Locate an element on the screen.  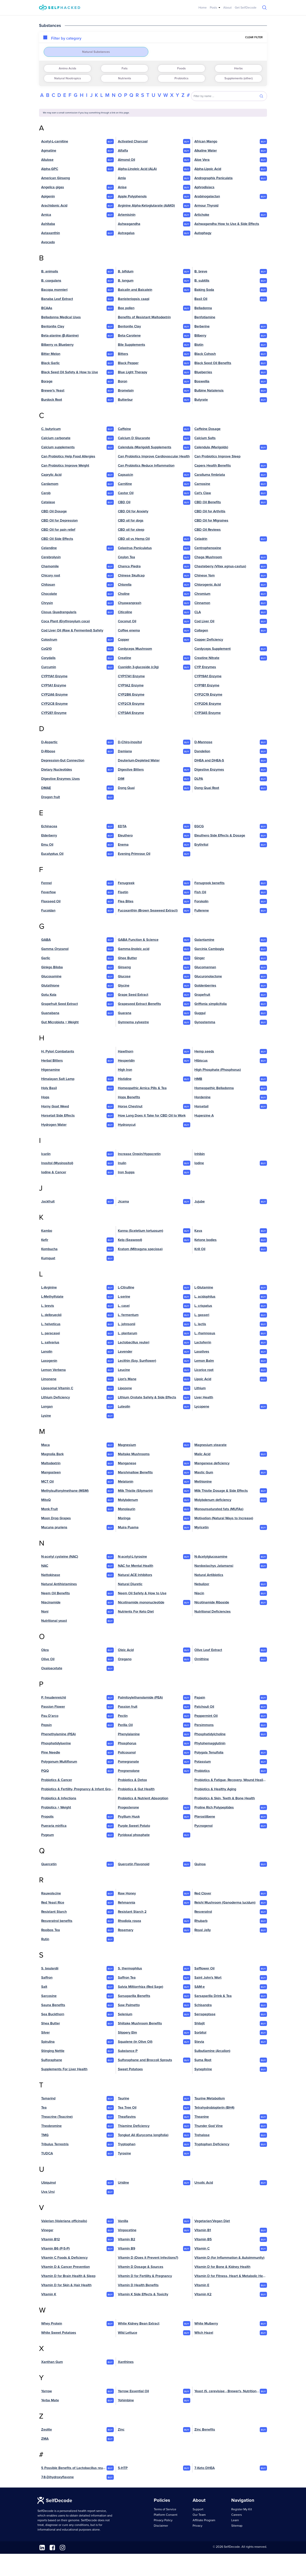
Trehalose is located at coordinates (202, 2135).